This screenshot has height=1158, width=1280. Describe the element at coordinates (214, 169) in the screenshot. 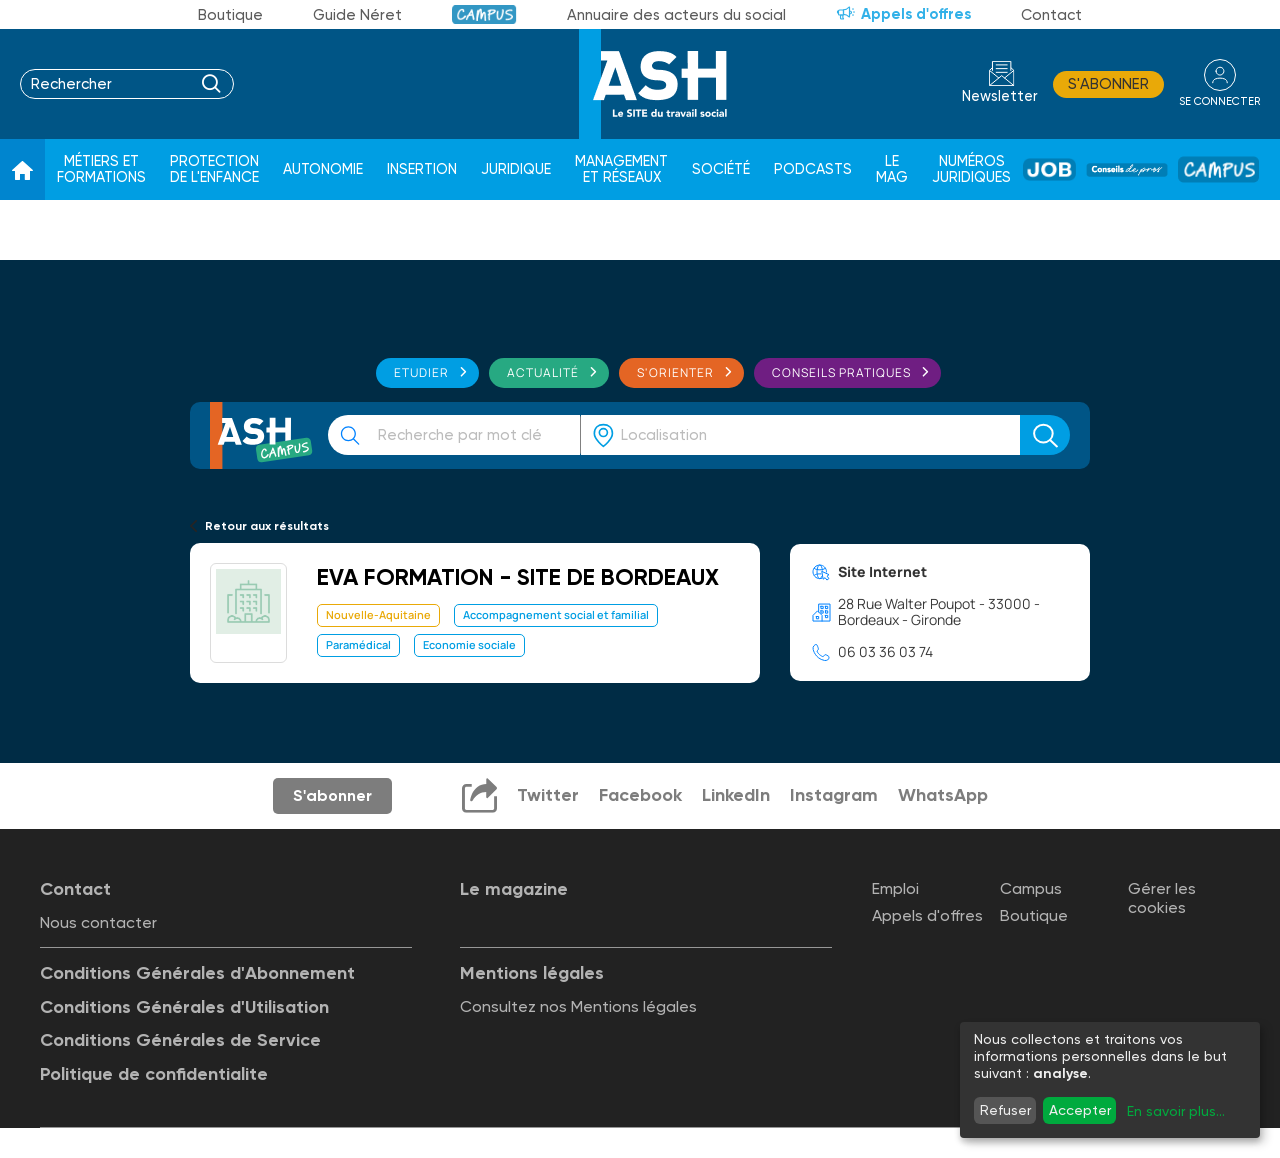

I see `Protection de l'enfance` at that location.